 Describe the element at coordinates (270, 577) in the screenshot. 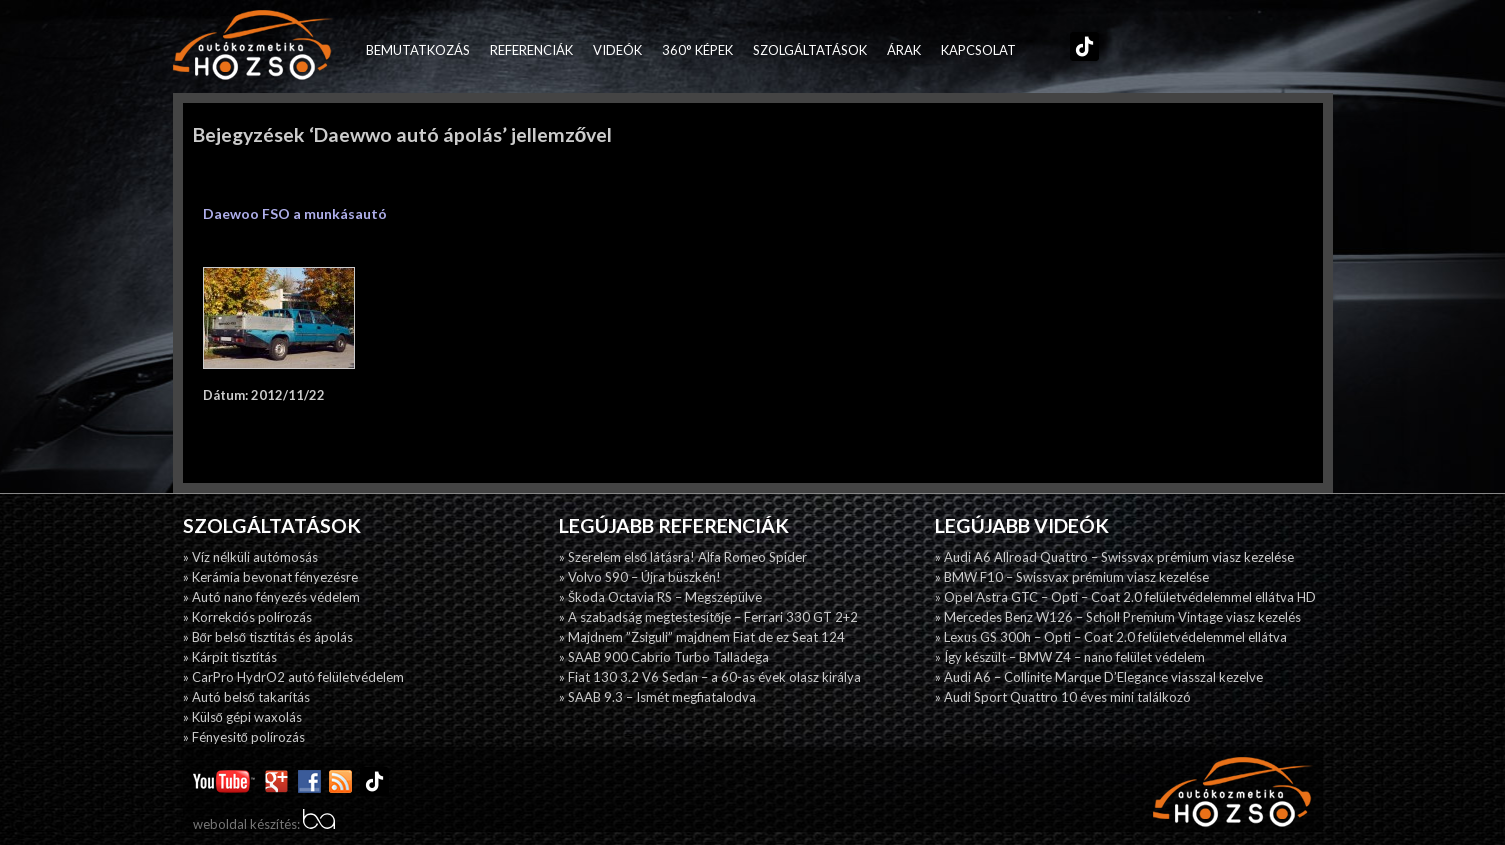

I see `» Kerámia bevonat fényezésre` at that location.